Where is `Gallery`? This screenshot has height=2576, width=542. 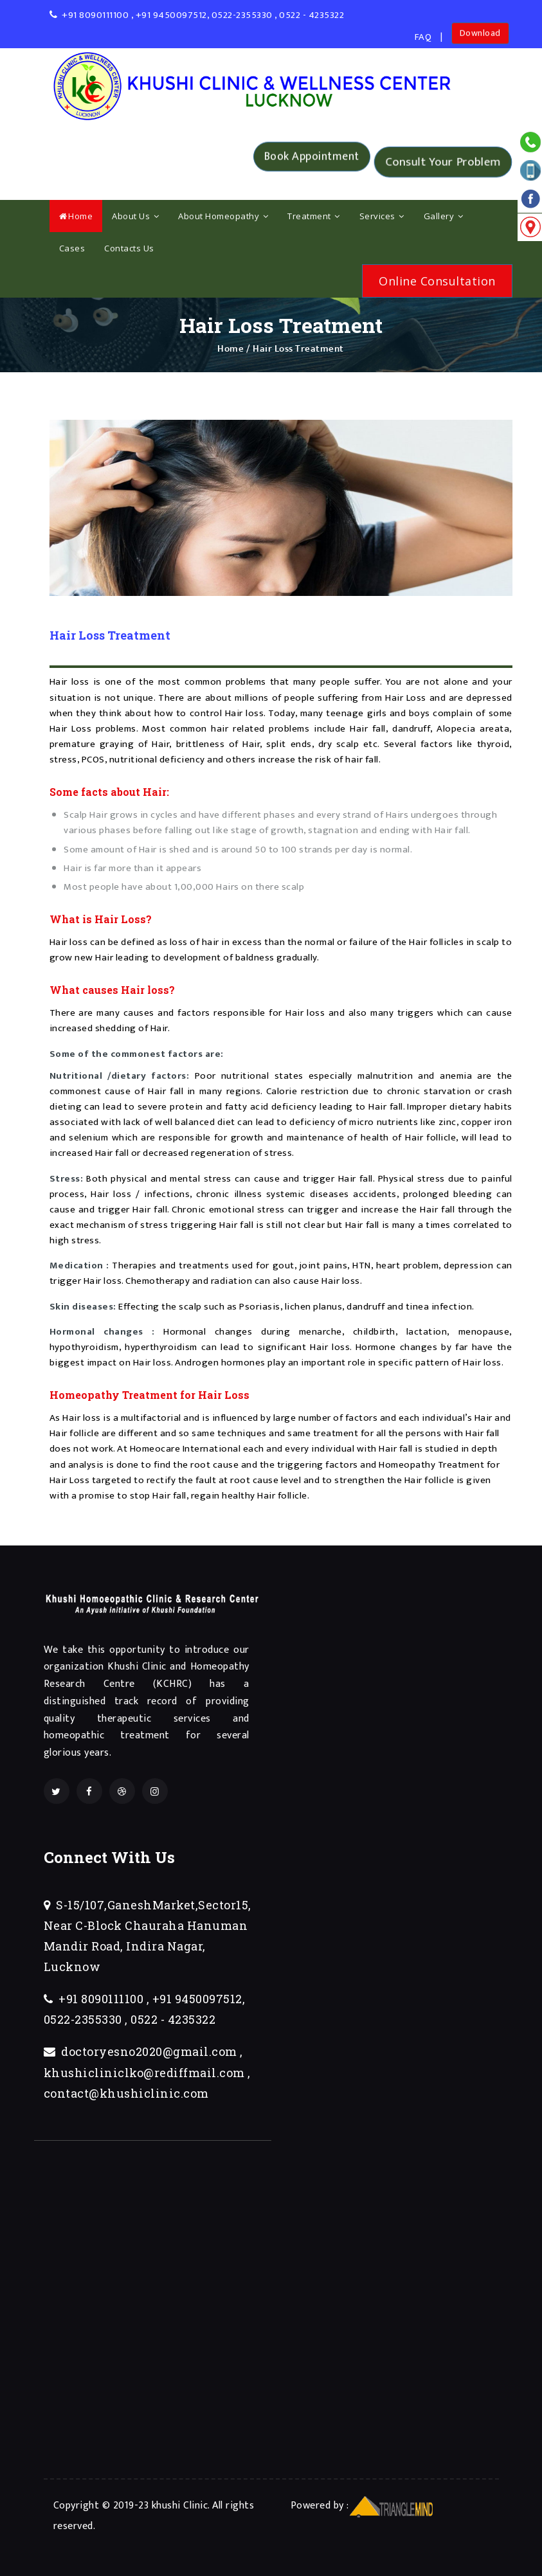
Gallery is located at coordinates (444, 216).